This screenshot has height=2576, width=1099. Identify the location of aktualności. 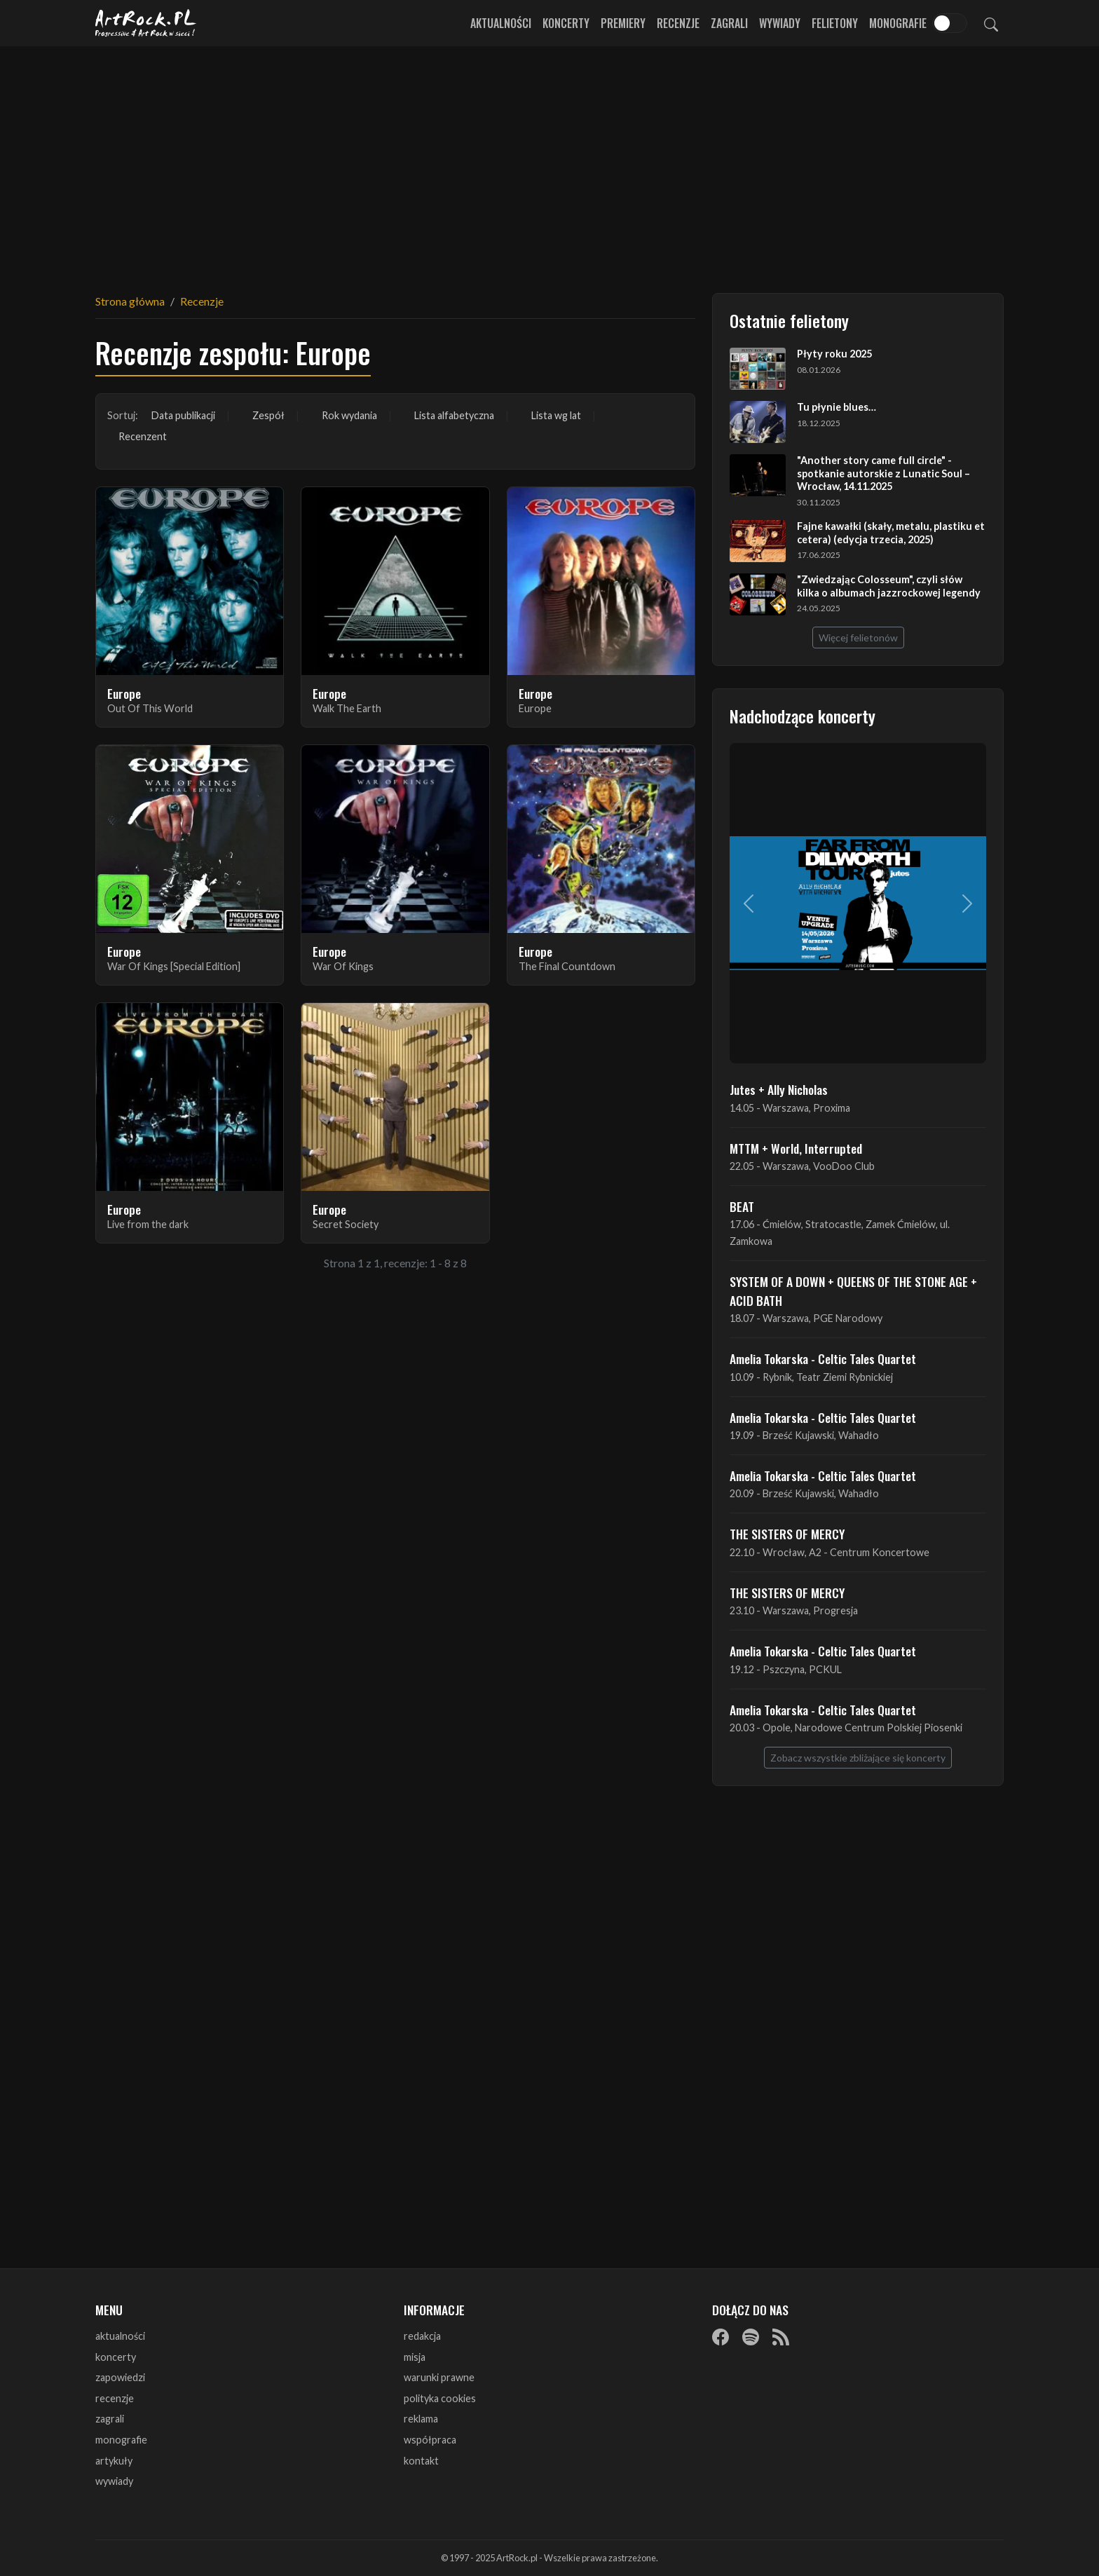
(120, 2336).